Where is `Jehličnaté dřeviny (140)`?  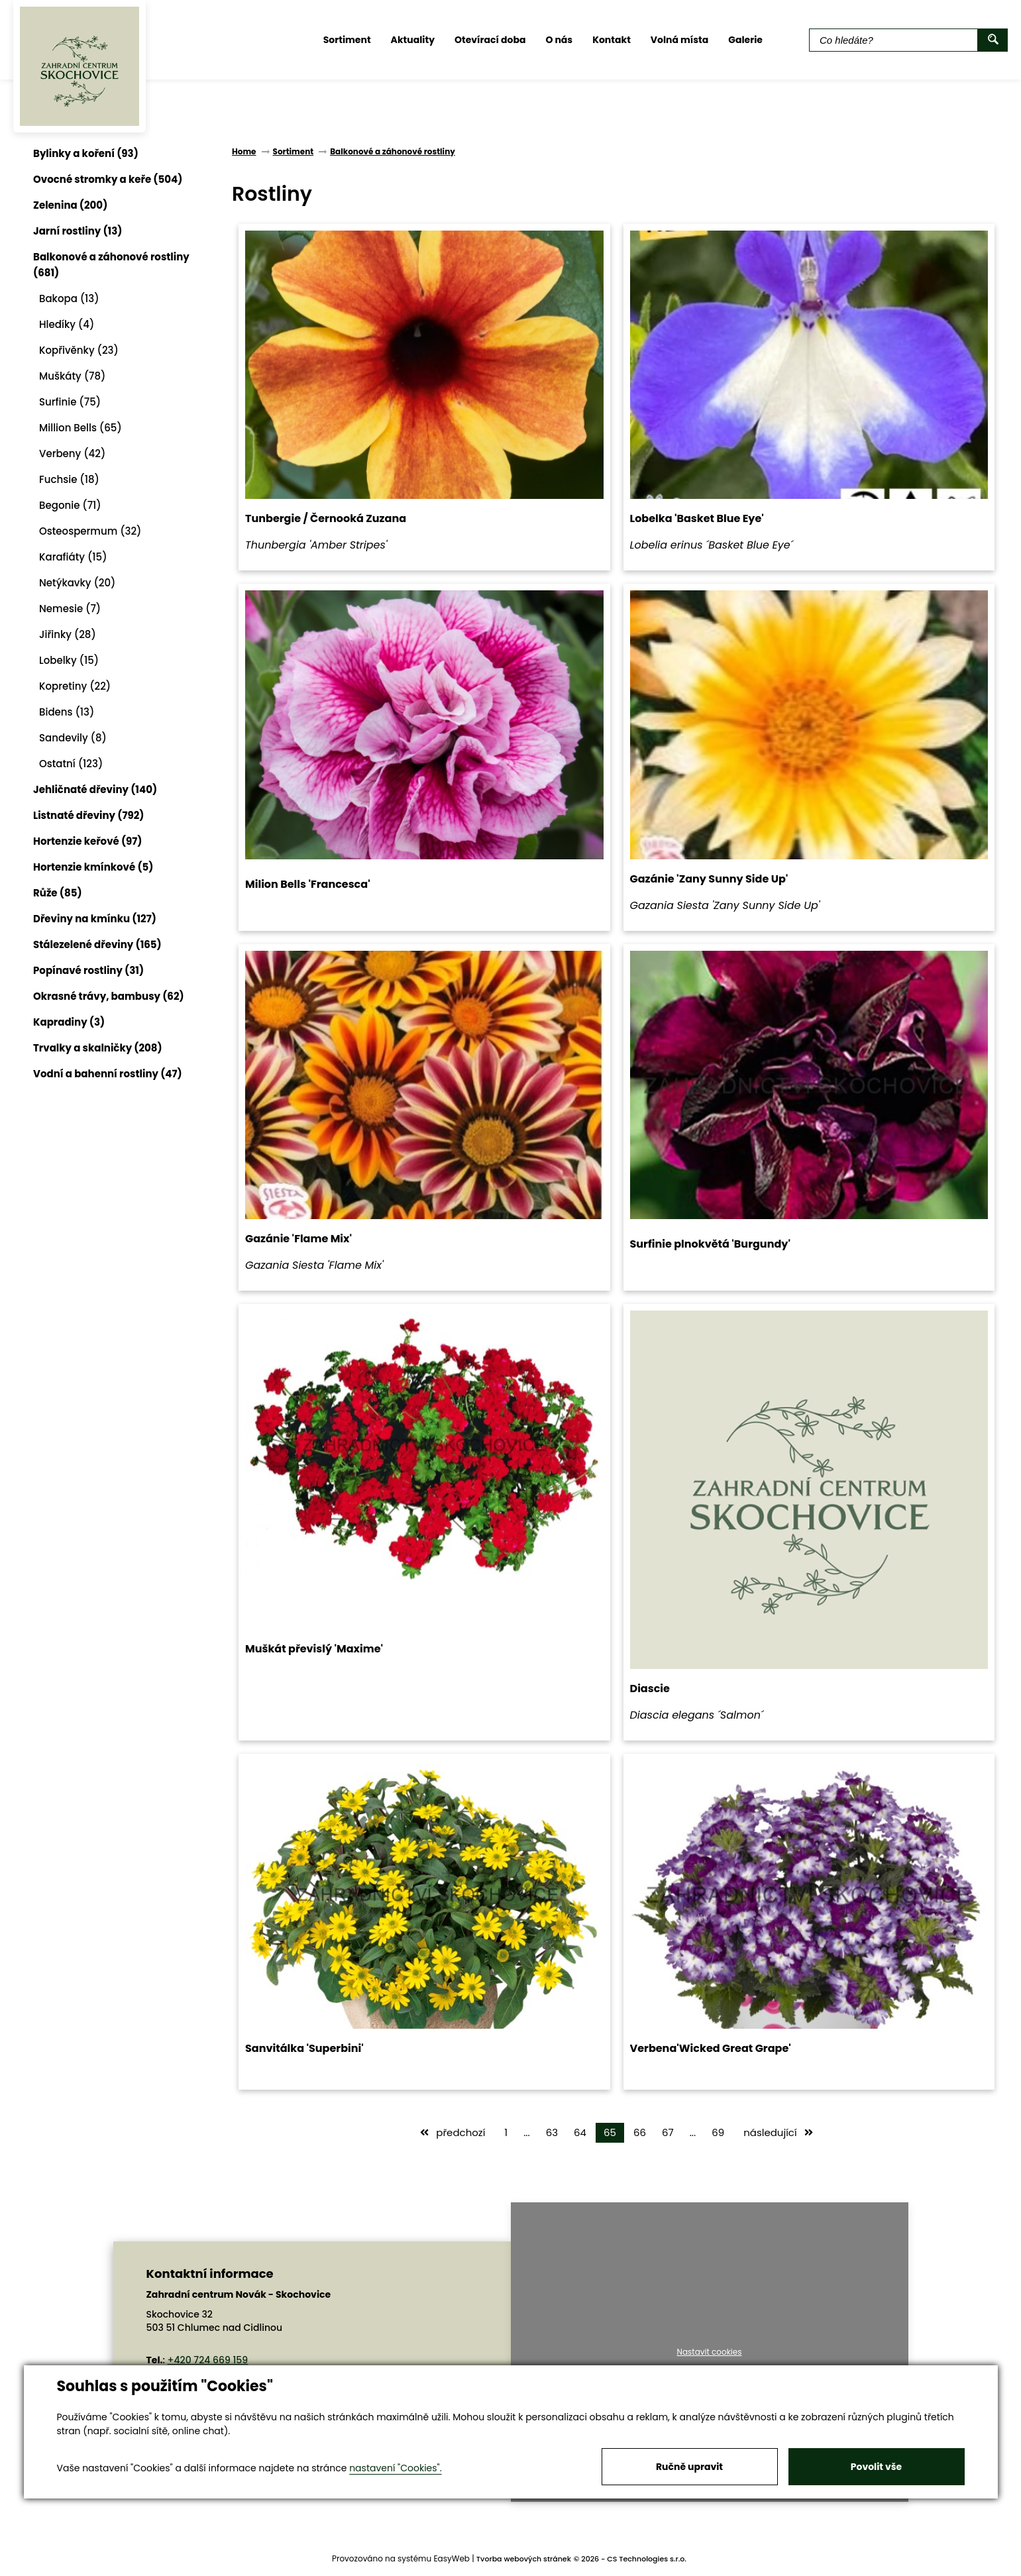
Jehličnaté dřeviny (140) is located at coordinates (95, 789).